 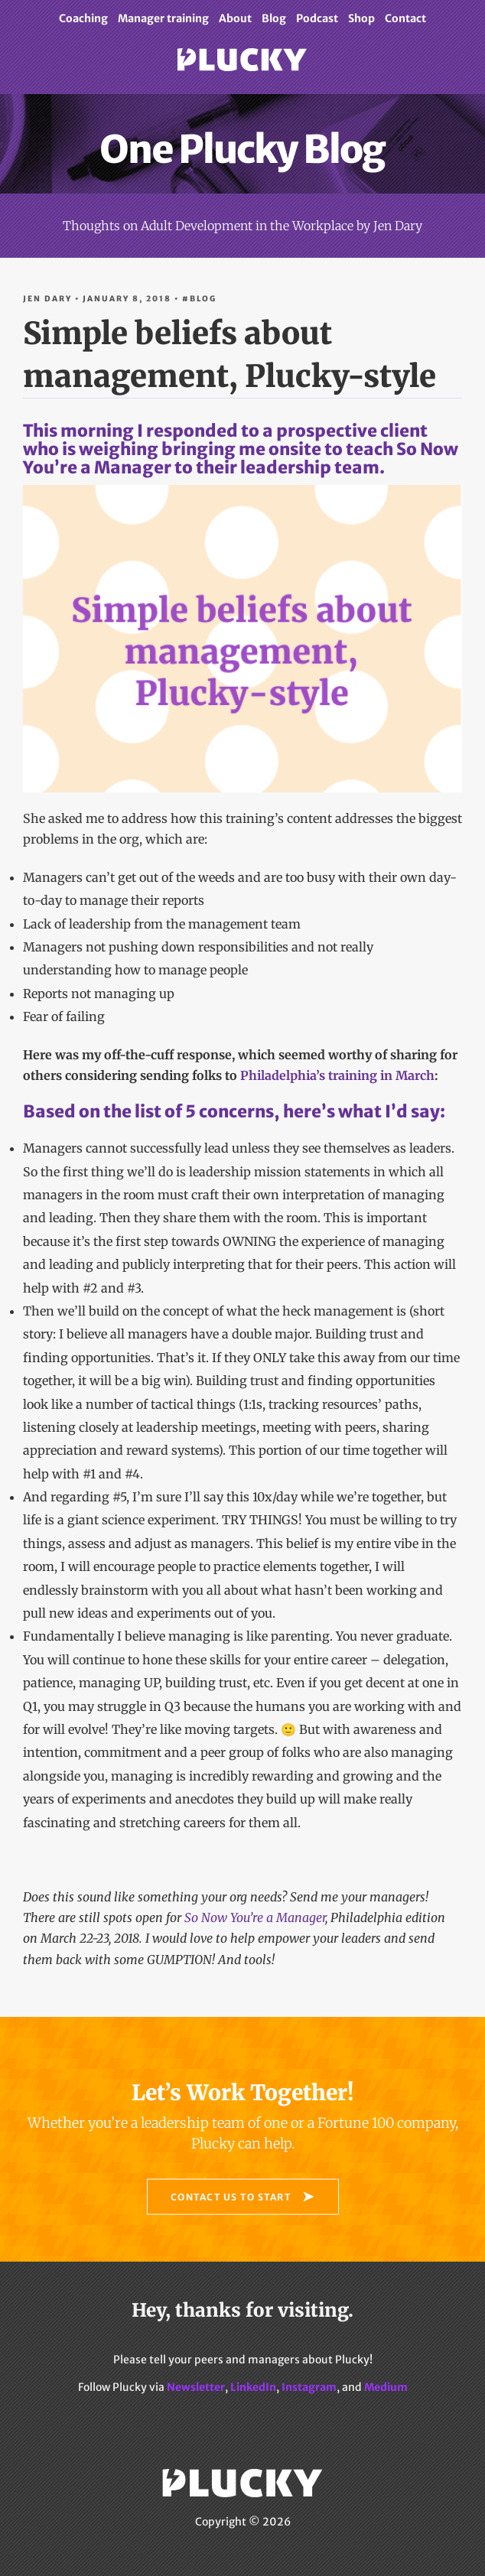 I want to click on Newsletter, so click(x=196, y=2387).